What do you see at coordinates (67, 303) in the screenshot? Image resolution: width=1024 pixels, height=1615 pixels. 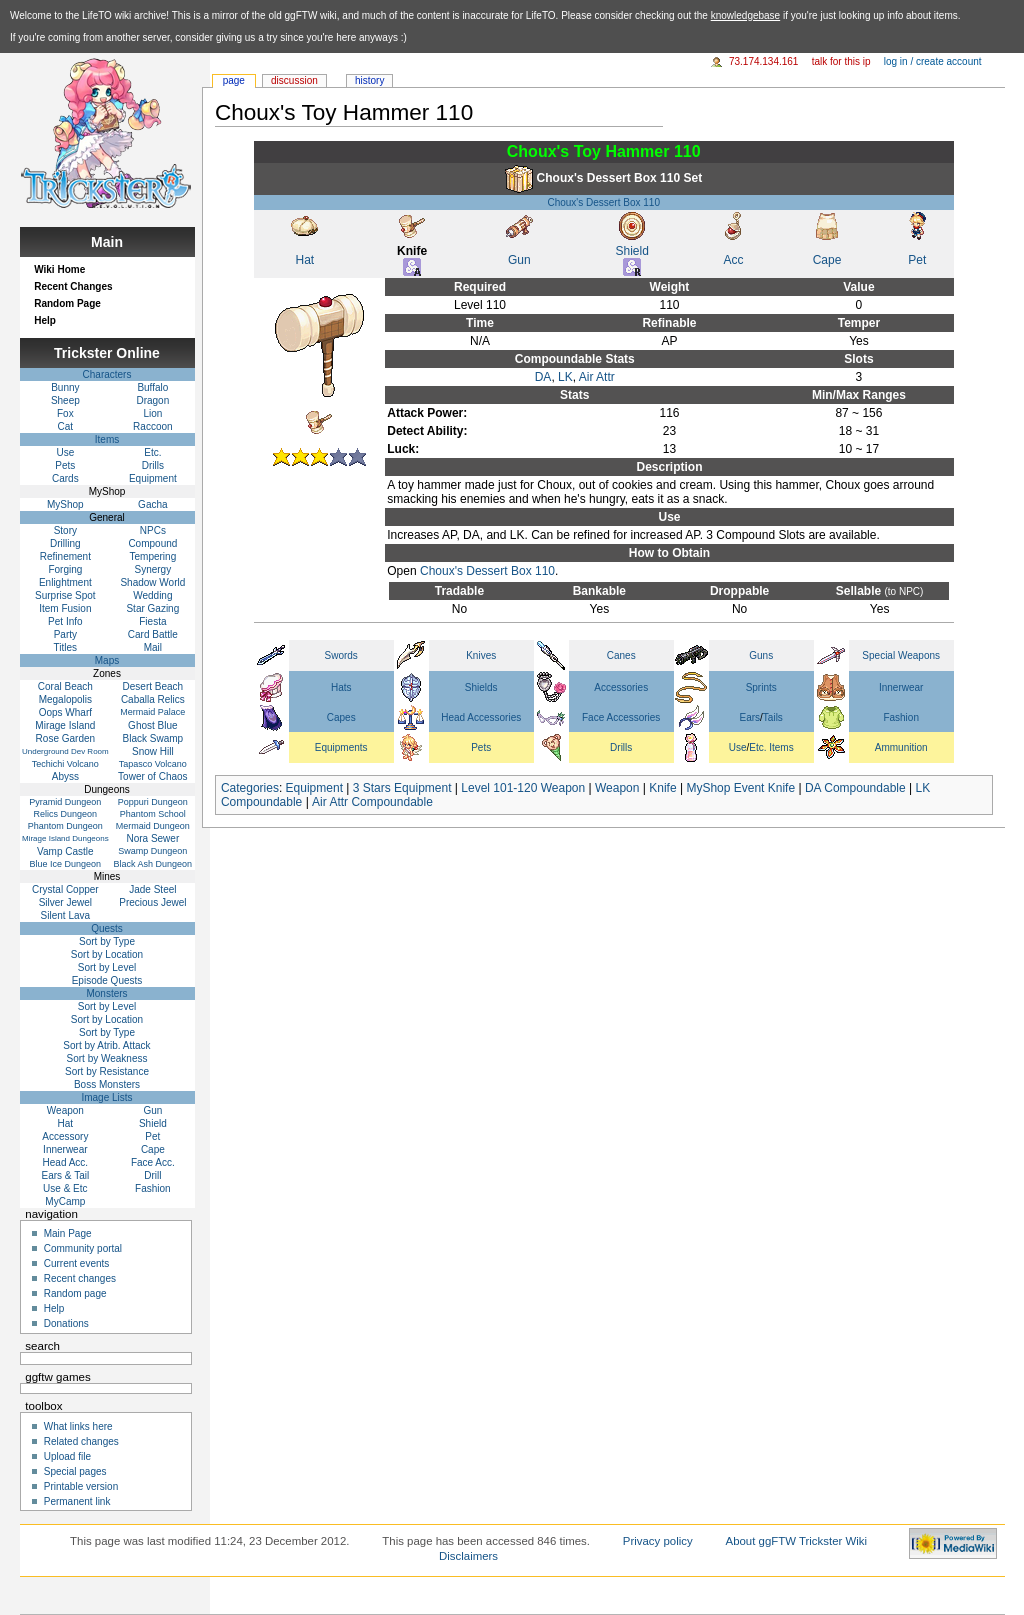 I see `Random Page` at bounding box center [67, 303].